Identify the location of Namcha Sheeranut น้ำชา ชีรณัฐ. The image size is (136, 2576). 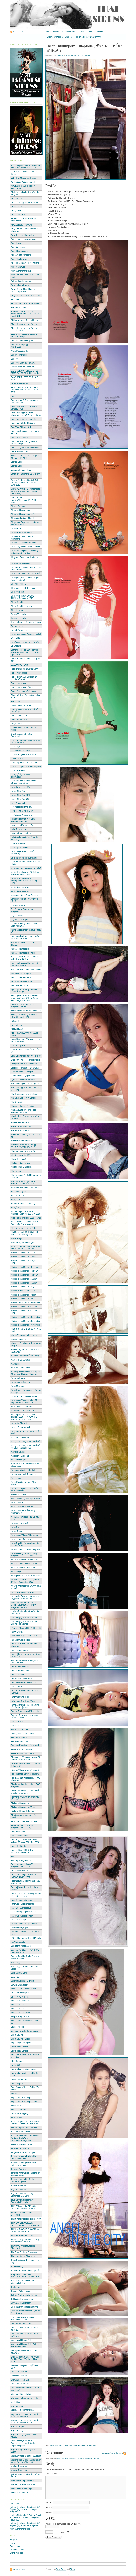
(25, 1356).